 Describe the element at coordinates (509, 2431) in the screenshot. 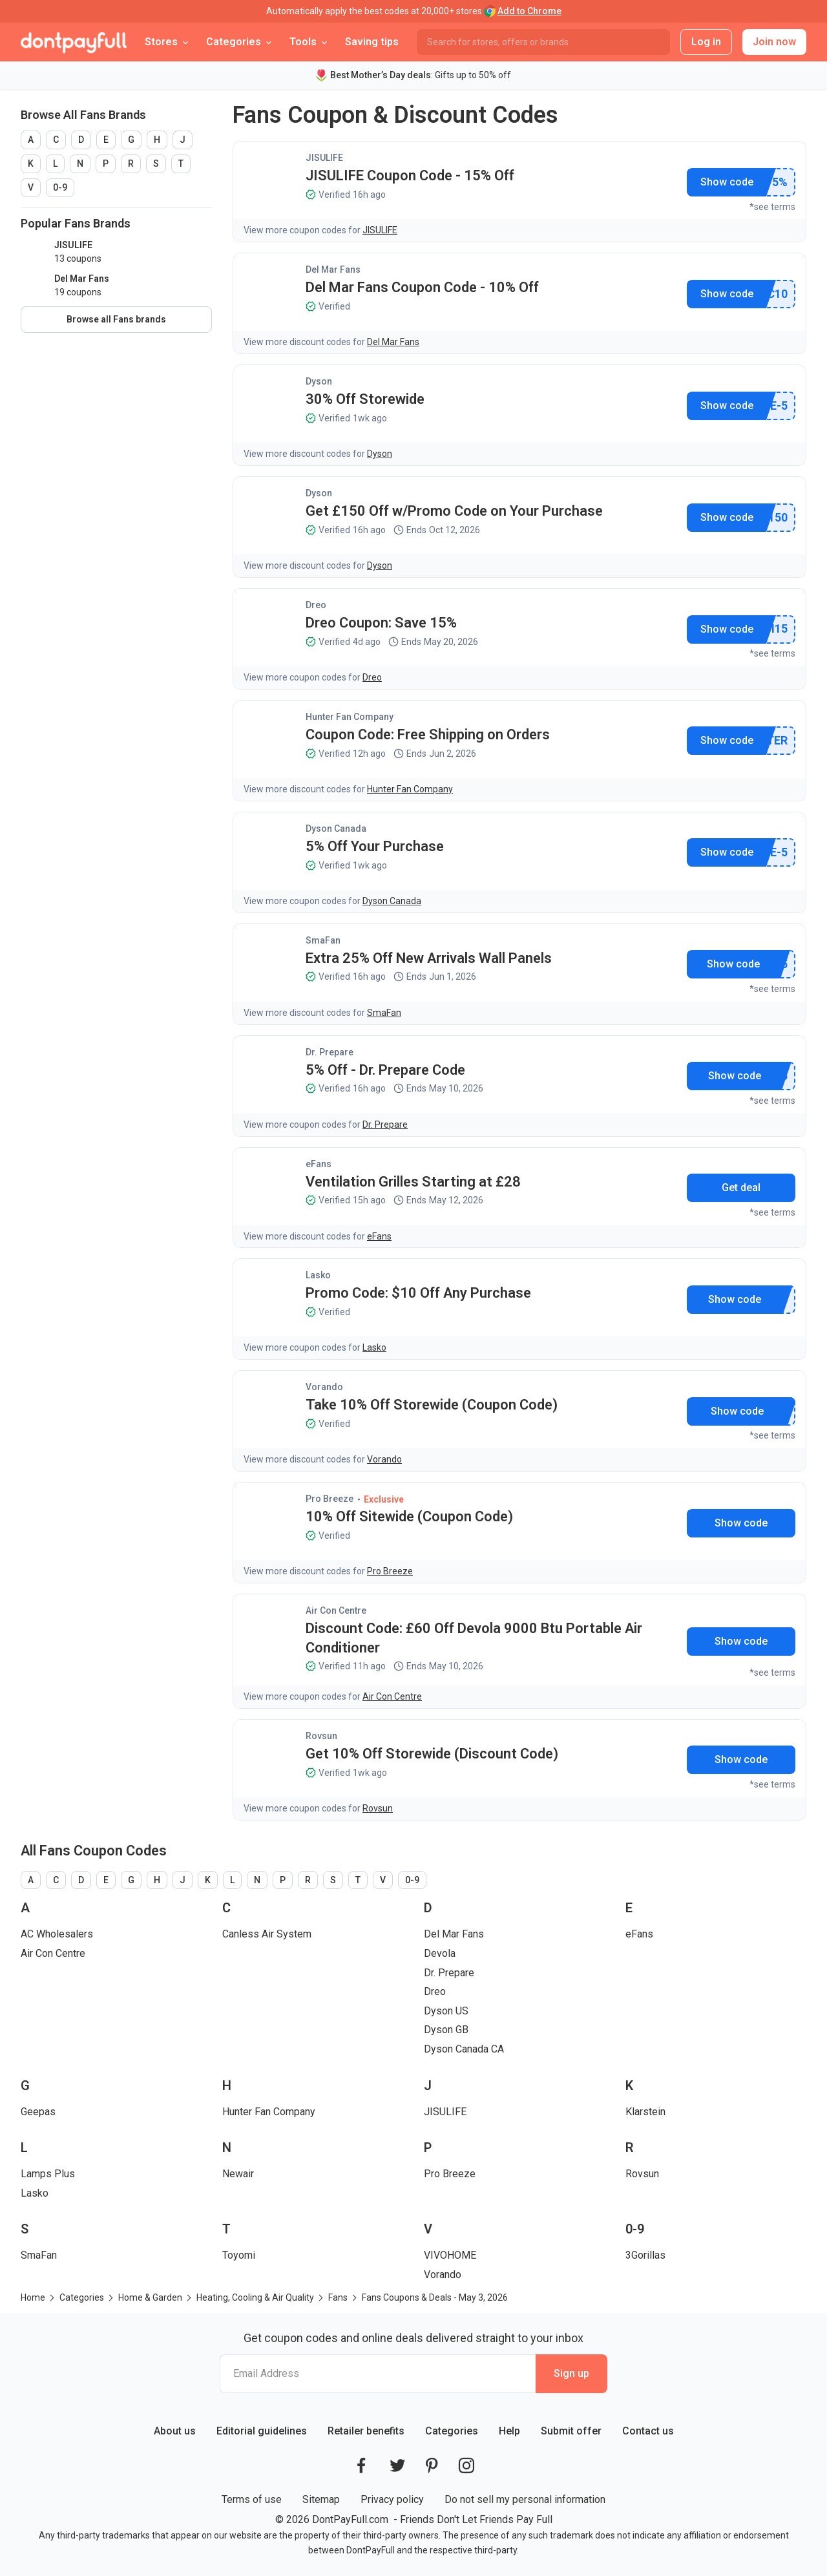

I see `Help` at that location.